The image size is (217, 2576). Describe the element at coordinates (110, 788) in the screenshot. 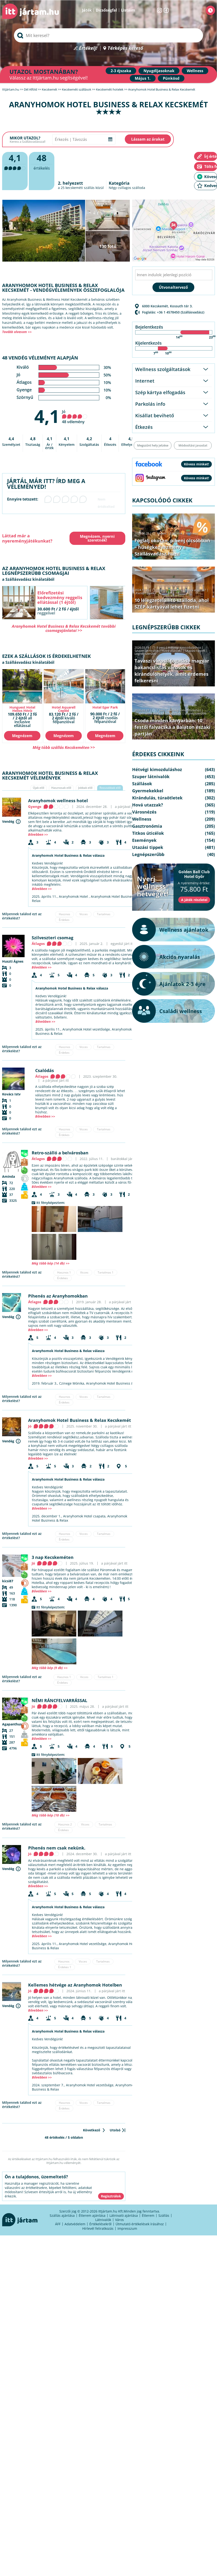

I see `Rosszabbak elől` at that location.